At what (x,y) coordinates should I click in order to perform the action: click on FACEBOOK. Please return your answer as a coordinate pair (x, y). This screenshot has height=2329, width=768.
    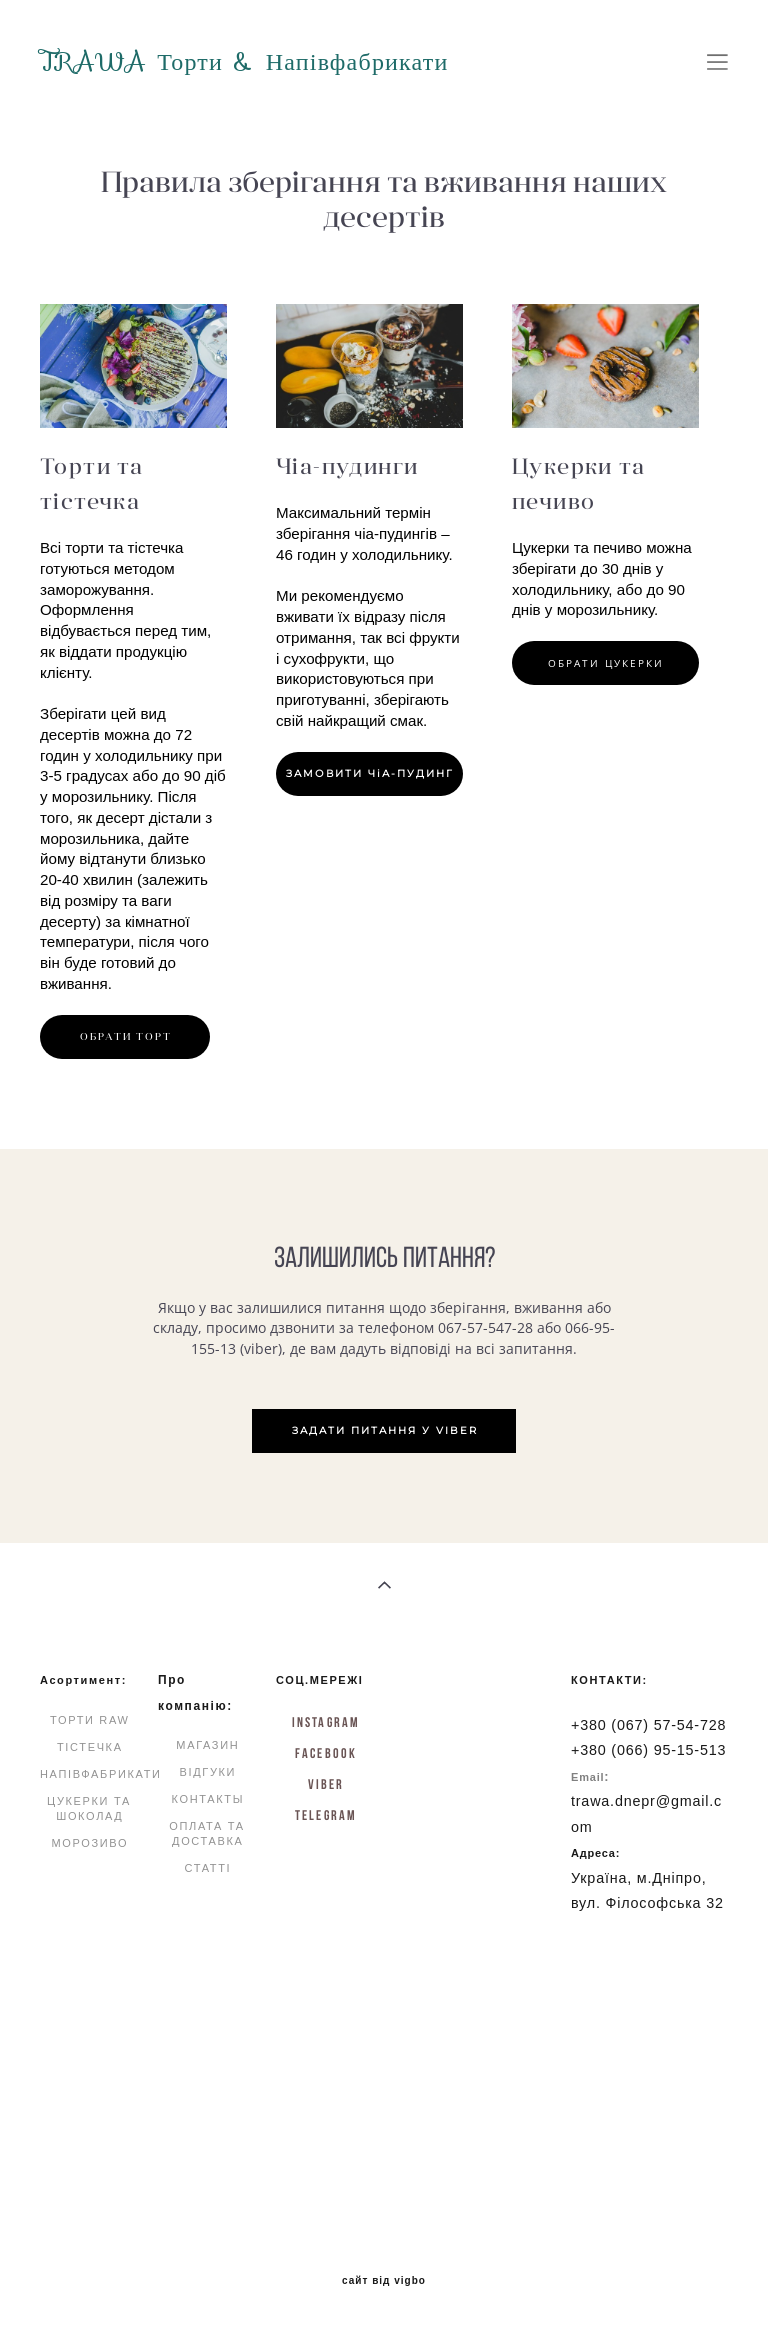
    Looking at the image, I should click on (326, 1753).